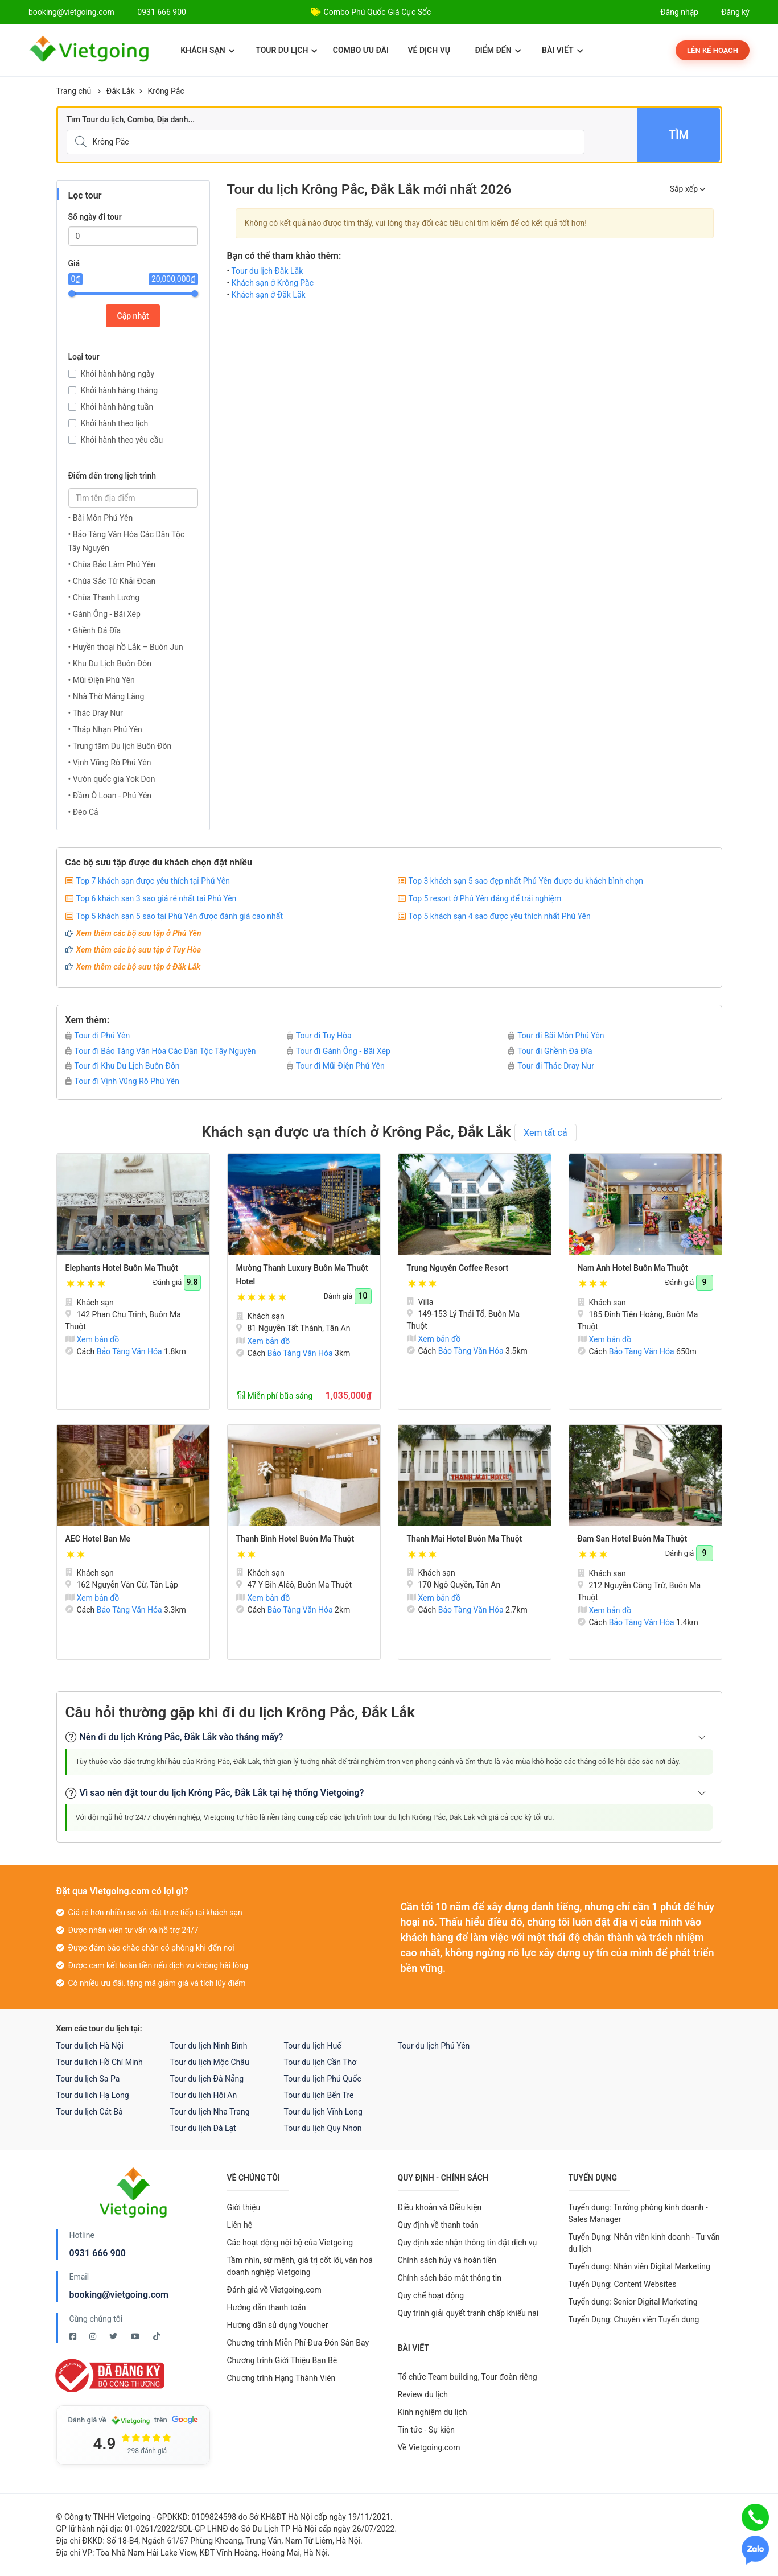 This screenshot has width=778, height=2576. Describe the element at coordinates (687, 188) in the screenshot. I see `Sắp xếp` at that location.